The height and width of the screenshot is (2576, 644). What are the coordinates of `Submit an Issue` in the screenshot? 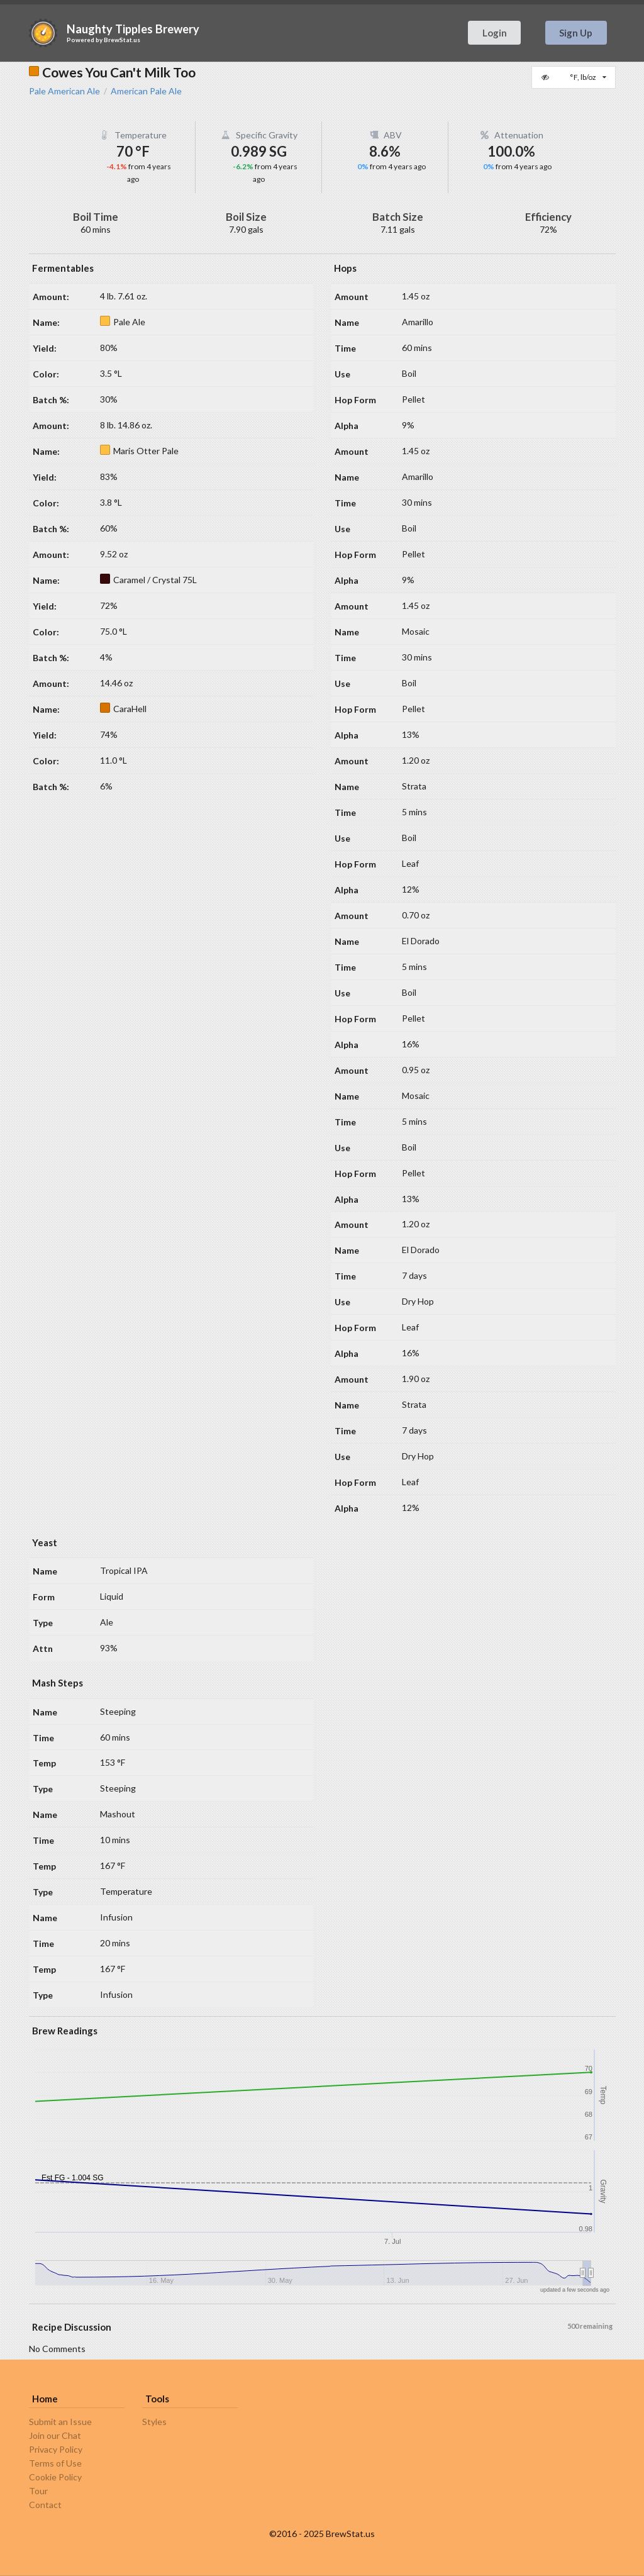 It's located at (60, 2422).